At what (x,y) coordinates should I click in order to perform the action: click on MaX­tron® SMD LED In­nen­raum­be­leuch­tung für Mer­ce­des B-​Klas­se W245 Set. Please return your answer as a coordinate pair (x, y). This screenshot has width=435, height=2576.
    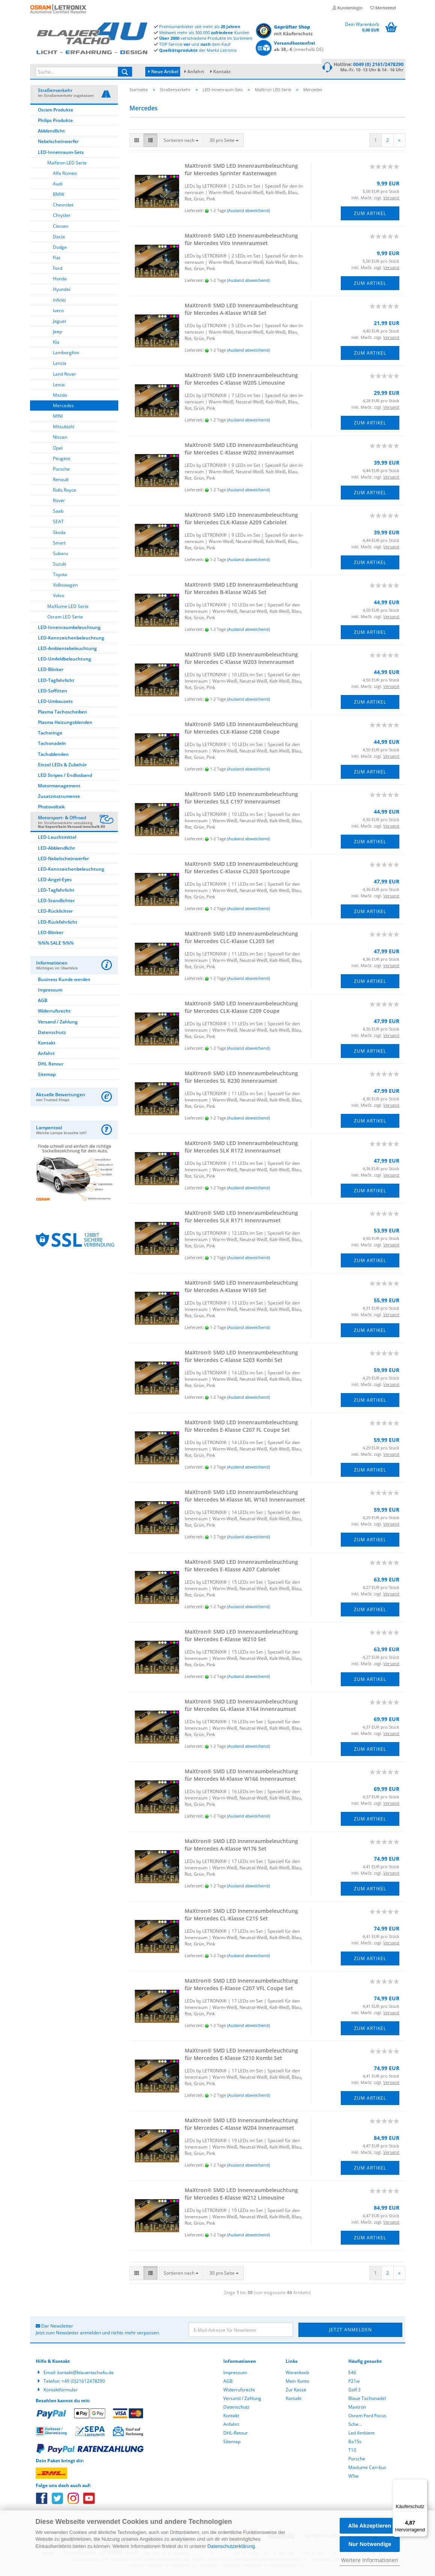
    Looking at the image, I should click on (241, 589).